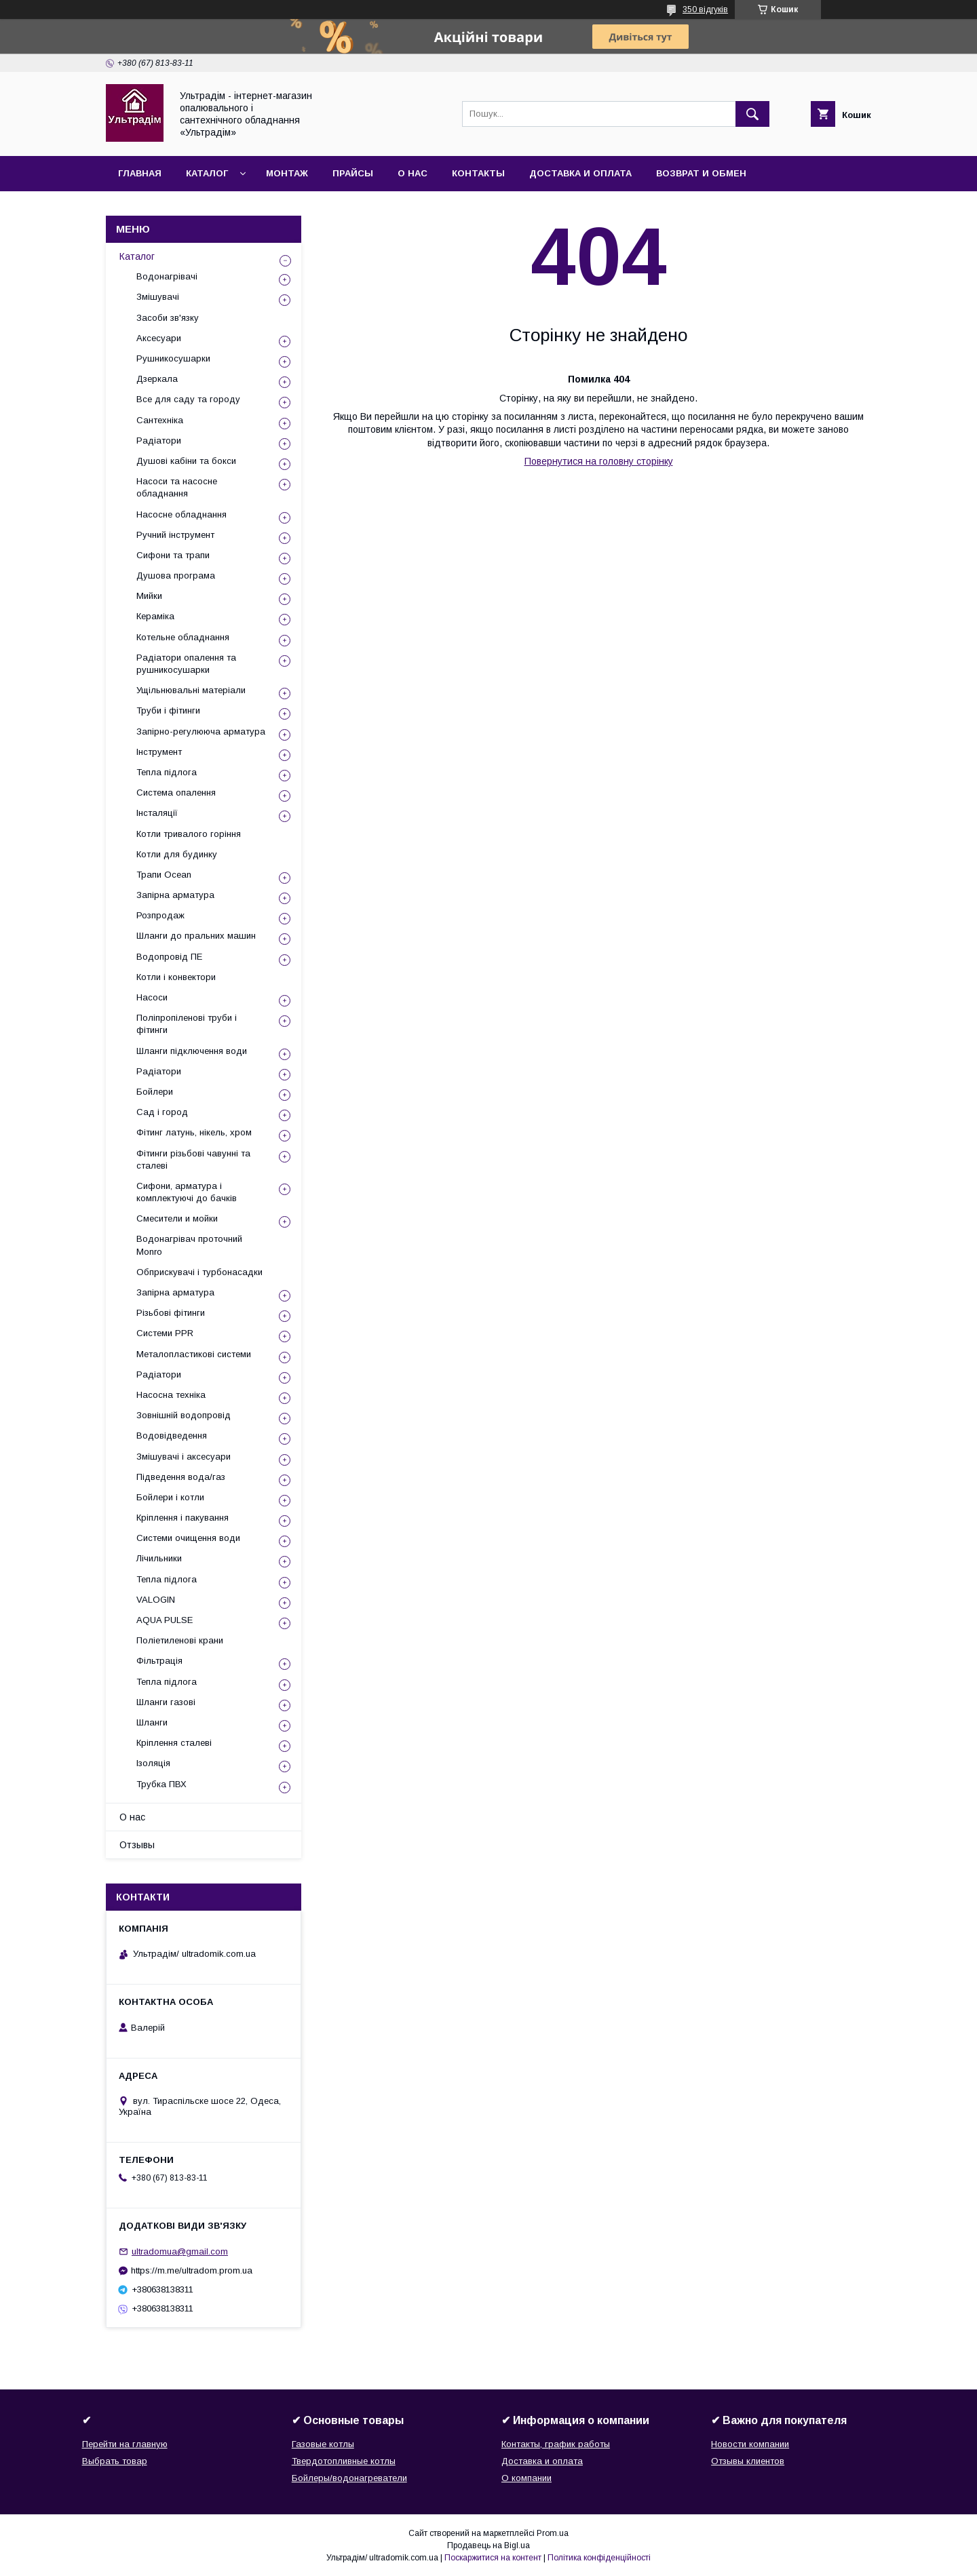 This screenshot has width=977, height=2576. I want to click on Засоби зв'язку, so click(167, 318).